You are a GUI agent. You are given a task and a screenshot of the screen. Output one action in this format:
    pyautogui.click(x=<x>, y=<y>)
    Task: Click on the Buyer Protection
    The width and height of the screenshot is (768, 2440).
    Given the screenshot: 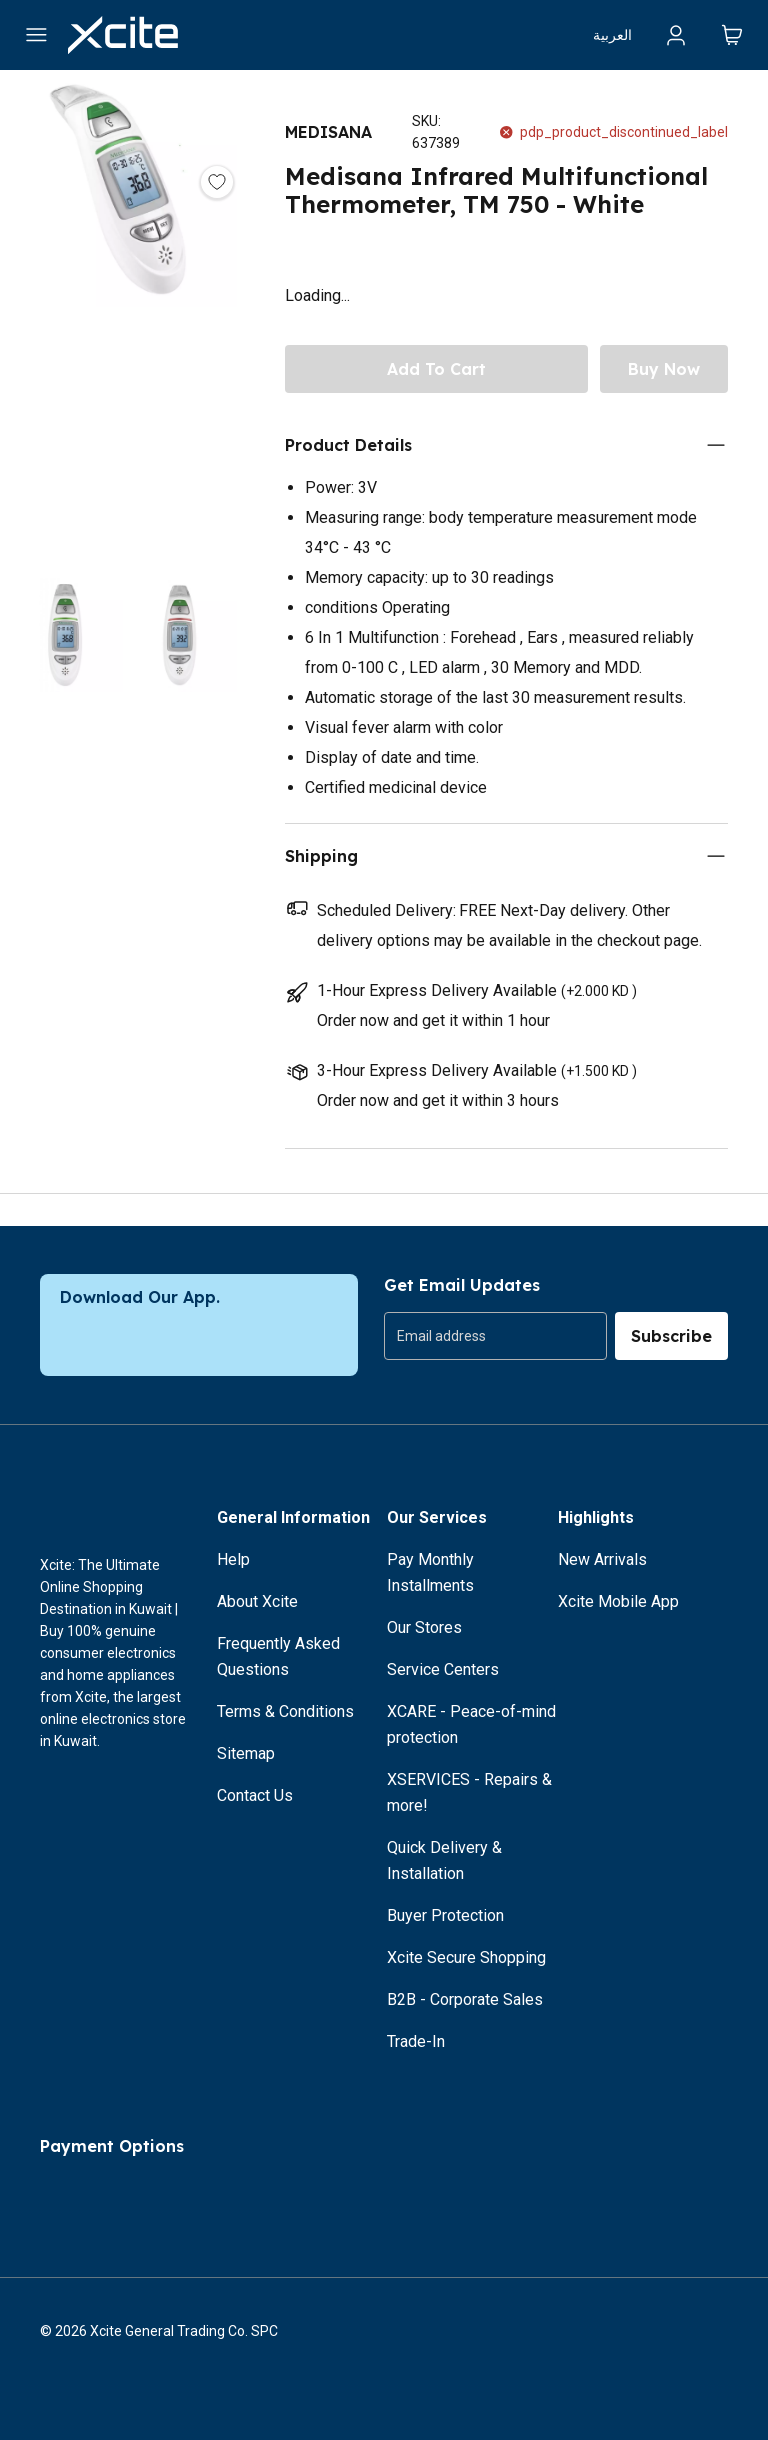 What is the action you would take?
    pyautogui.click(x=445, y=1915)
    